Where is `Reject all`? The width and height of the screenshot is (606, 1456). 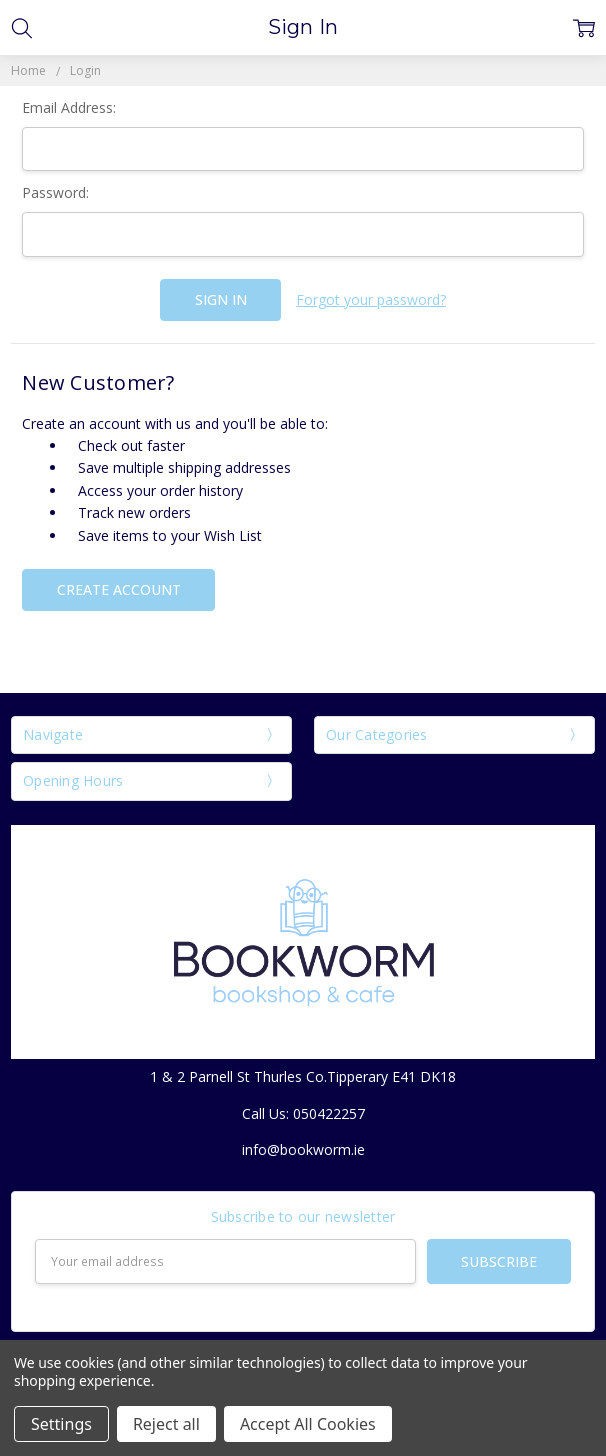 Reject all is located at coordinates (166, 1424).